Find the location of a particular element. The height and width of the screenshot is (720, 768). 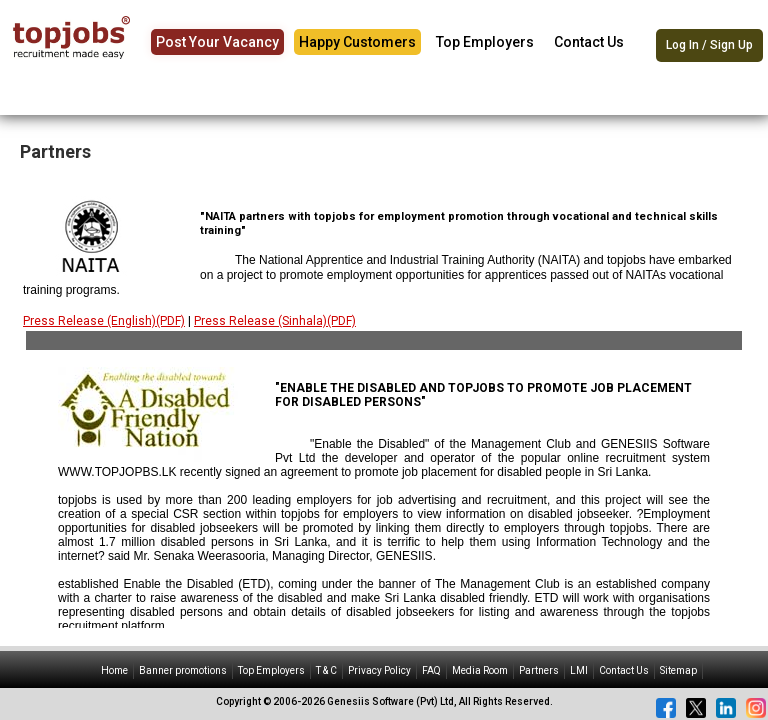

Partners is located at coordinates (539, 670).